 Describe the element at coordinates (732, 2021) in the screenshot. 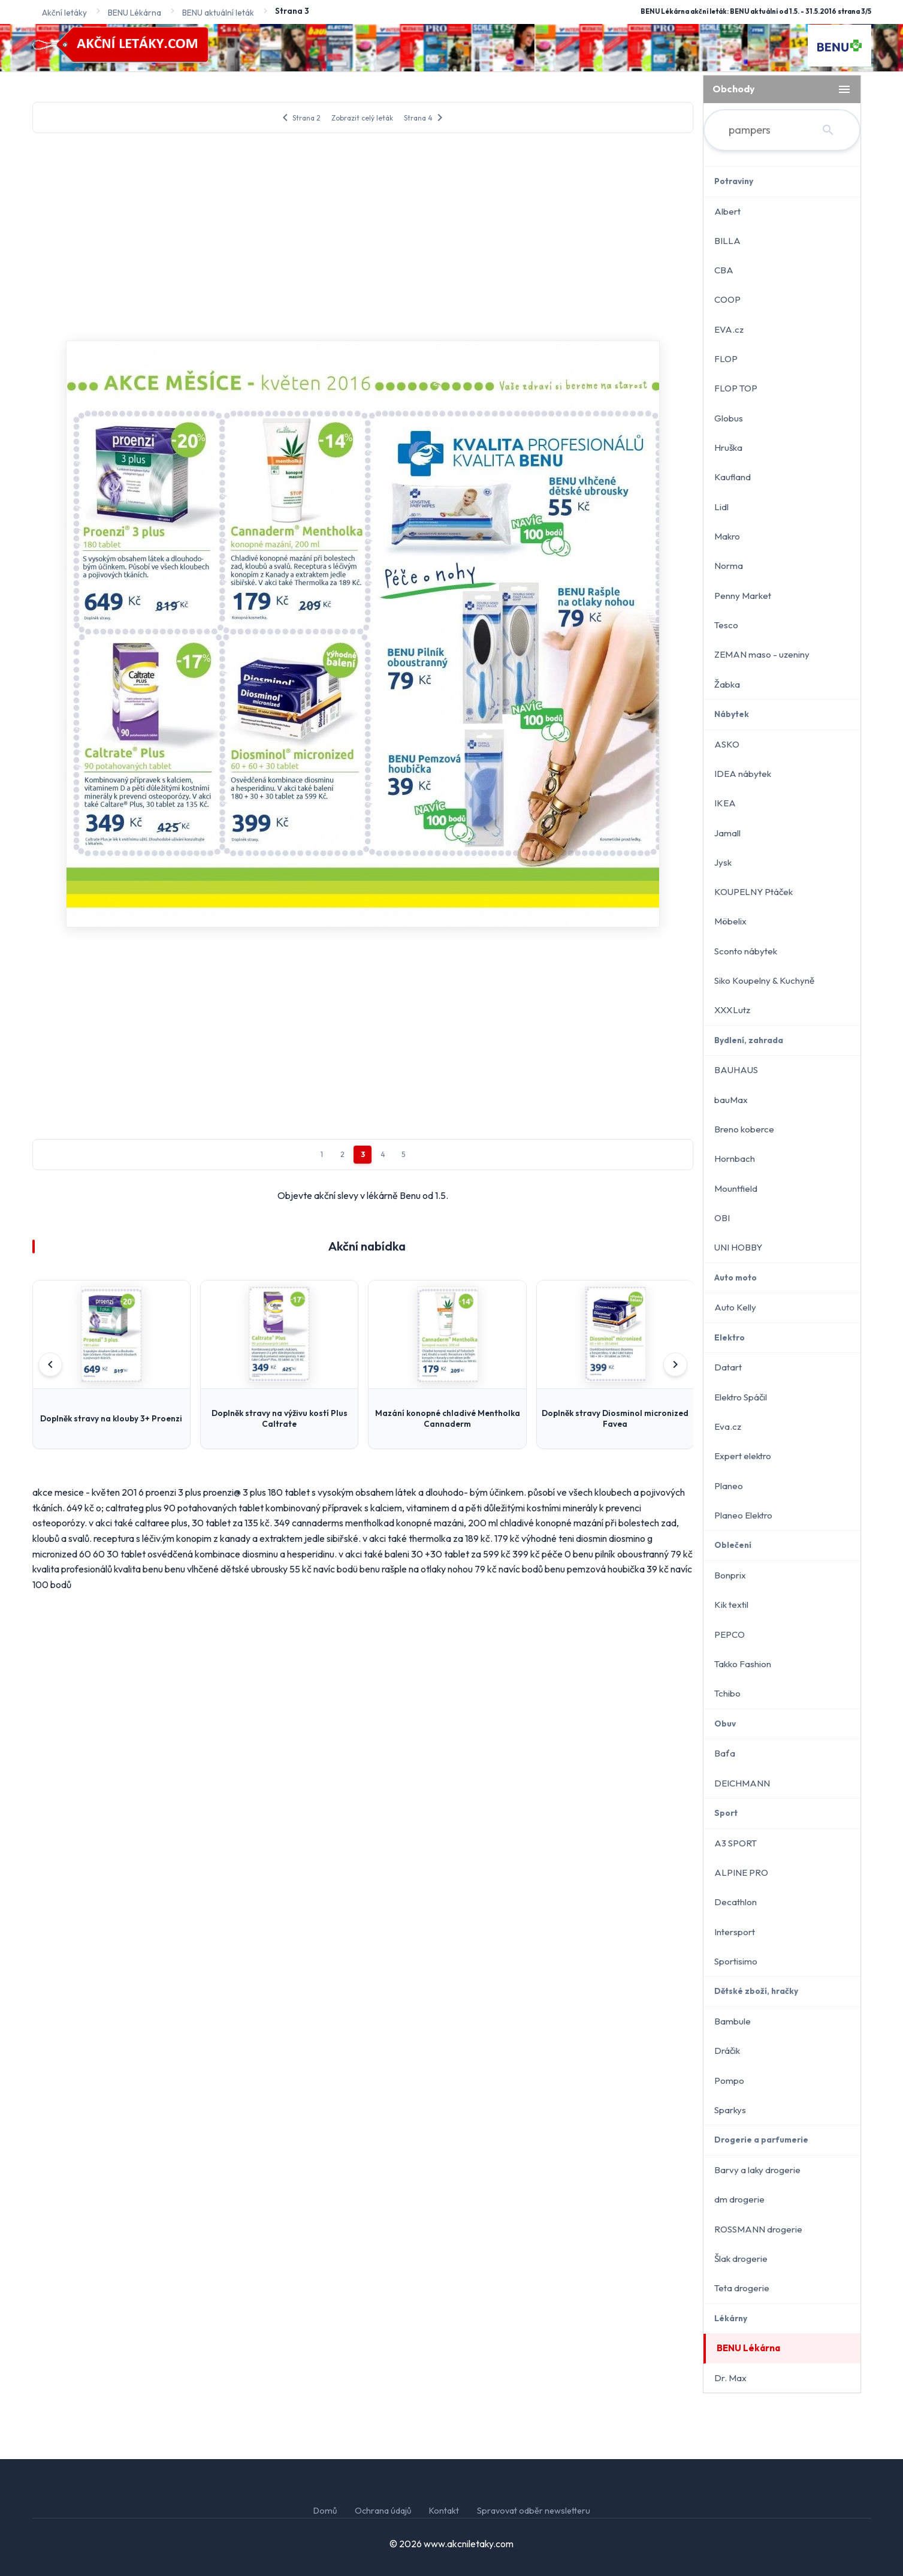

I see `Bambule` at that location.